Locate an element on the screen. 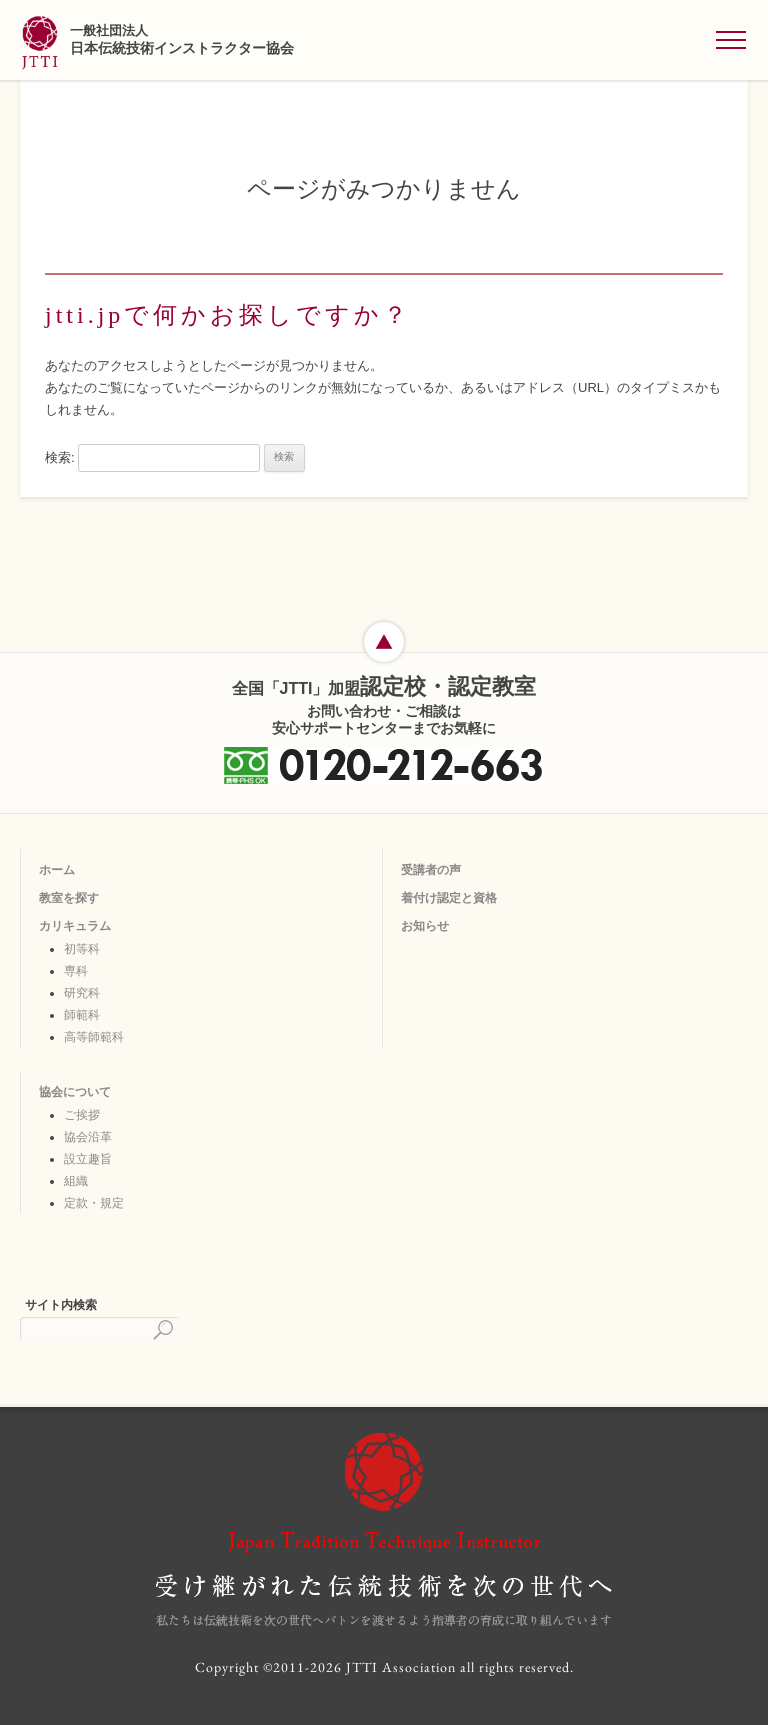 The height and width of the screenshot is (1725, 768). 協会沿革 is located at coordinates (88, 1137).